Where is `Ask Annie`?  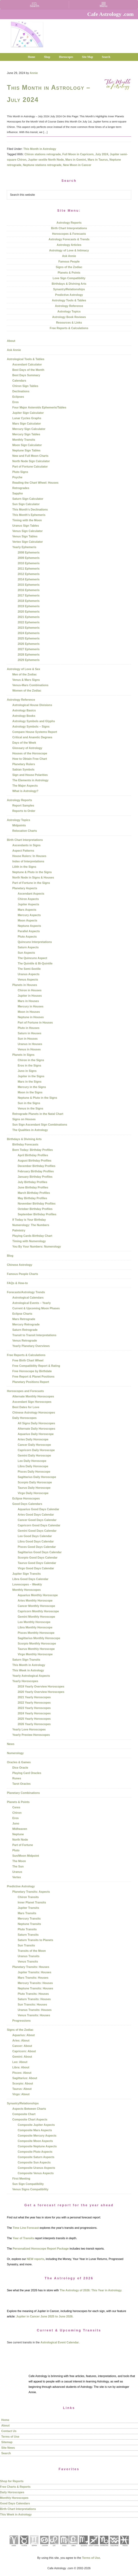 Ask Annie is located at coordinates (69, 255).